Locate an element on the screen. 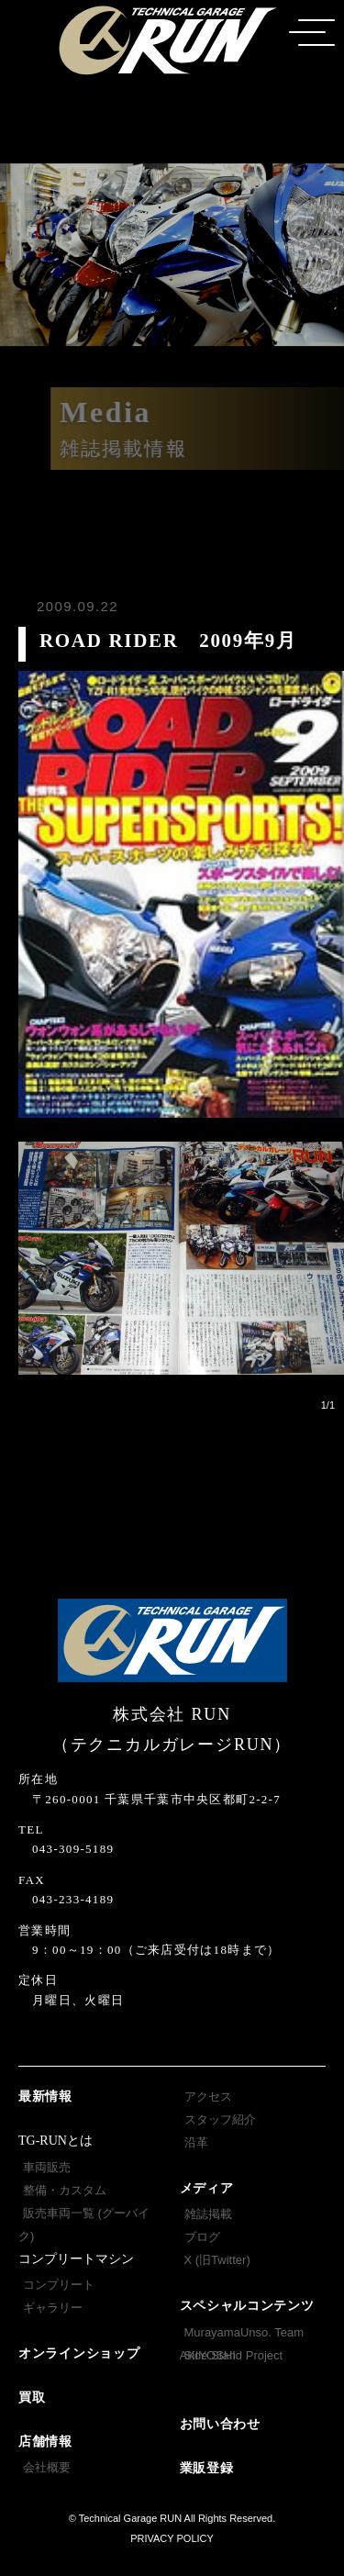 The width and height of the screenshot is (344, 2576). 車両販売 is located at coordinates (47, 2167).